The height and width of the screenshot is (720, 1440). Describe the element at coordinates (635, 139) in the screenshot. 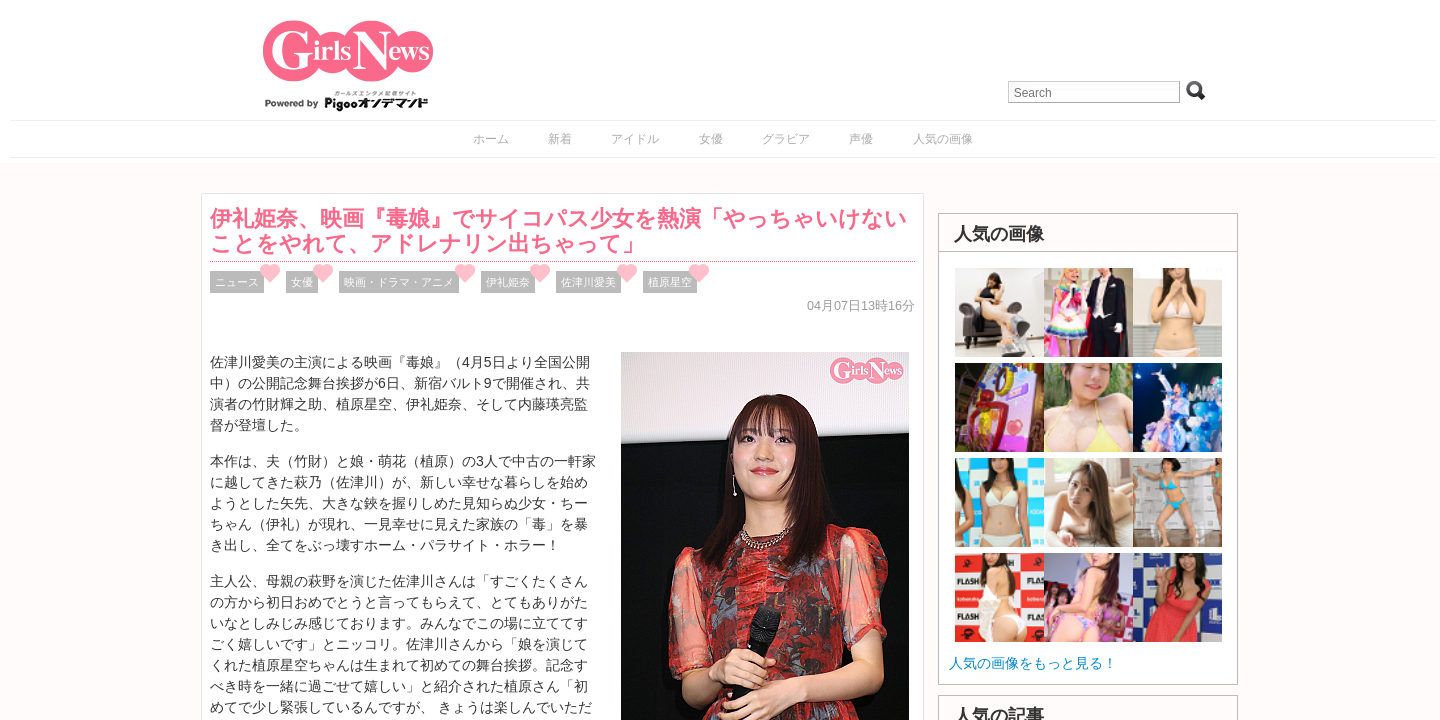

I see `アイドル` at that location.